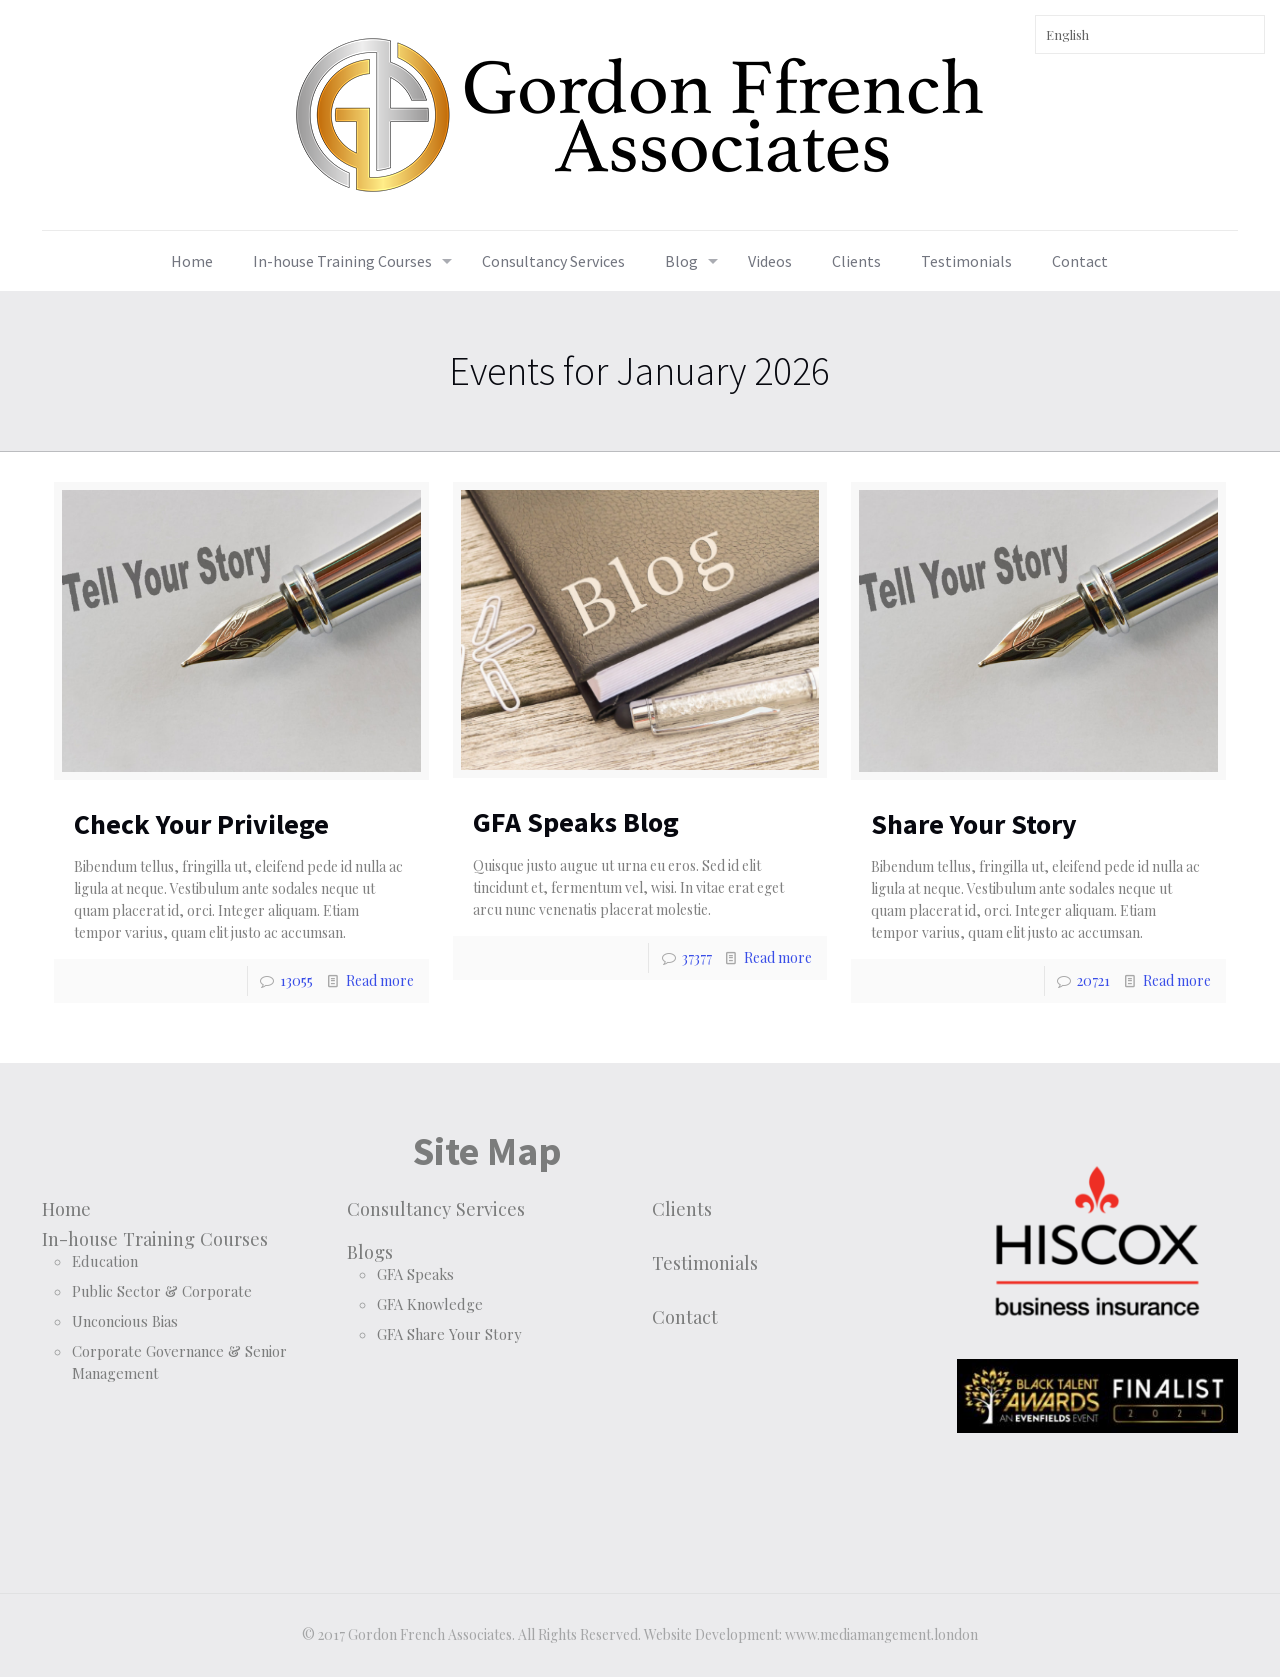 The height and width of the screenshot is (1677, 1280). Describe the element at coordinates (685, 1316) in the screenshot. I see `Contact` at that location.